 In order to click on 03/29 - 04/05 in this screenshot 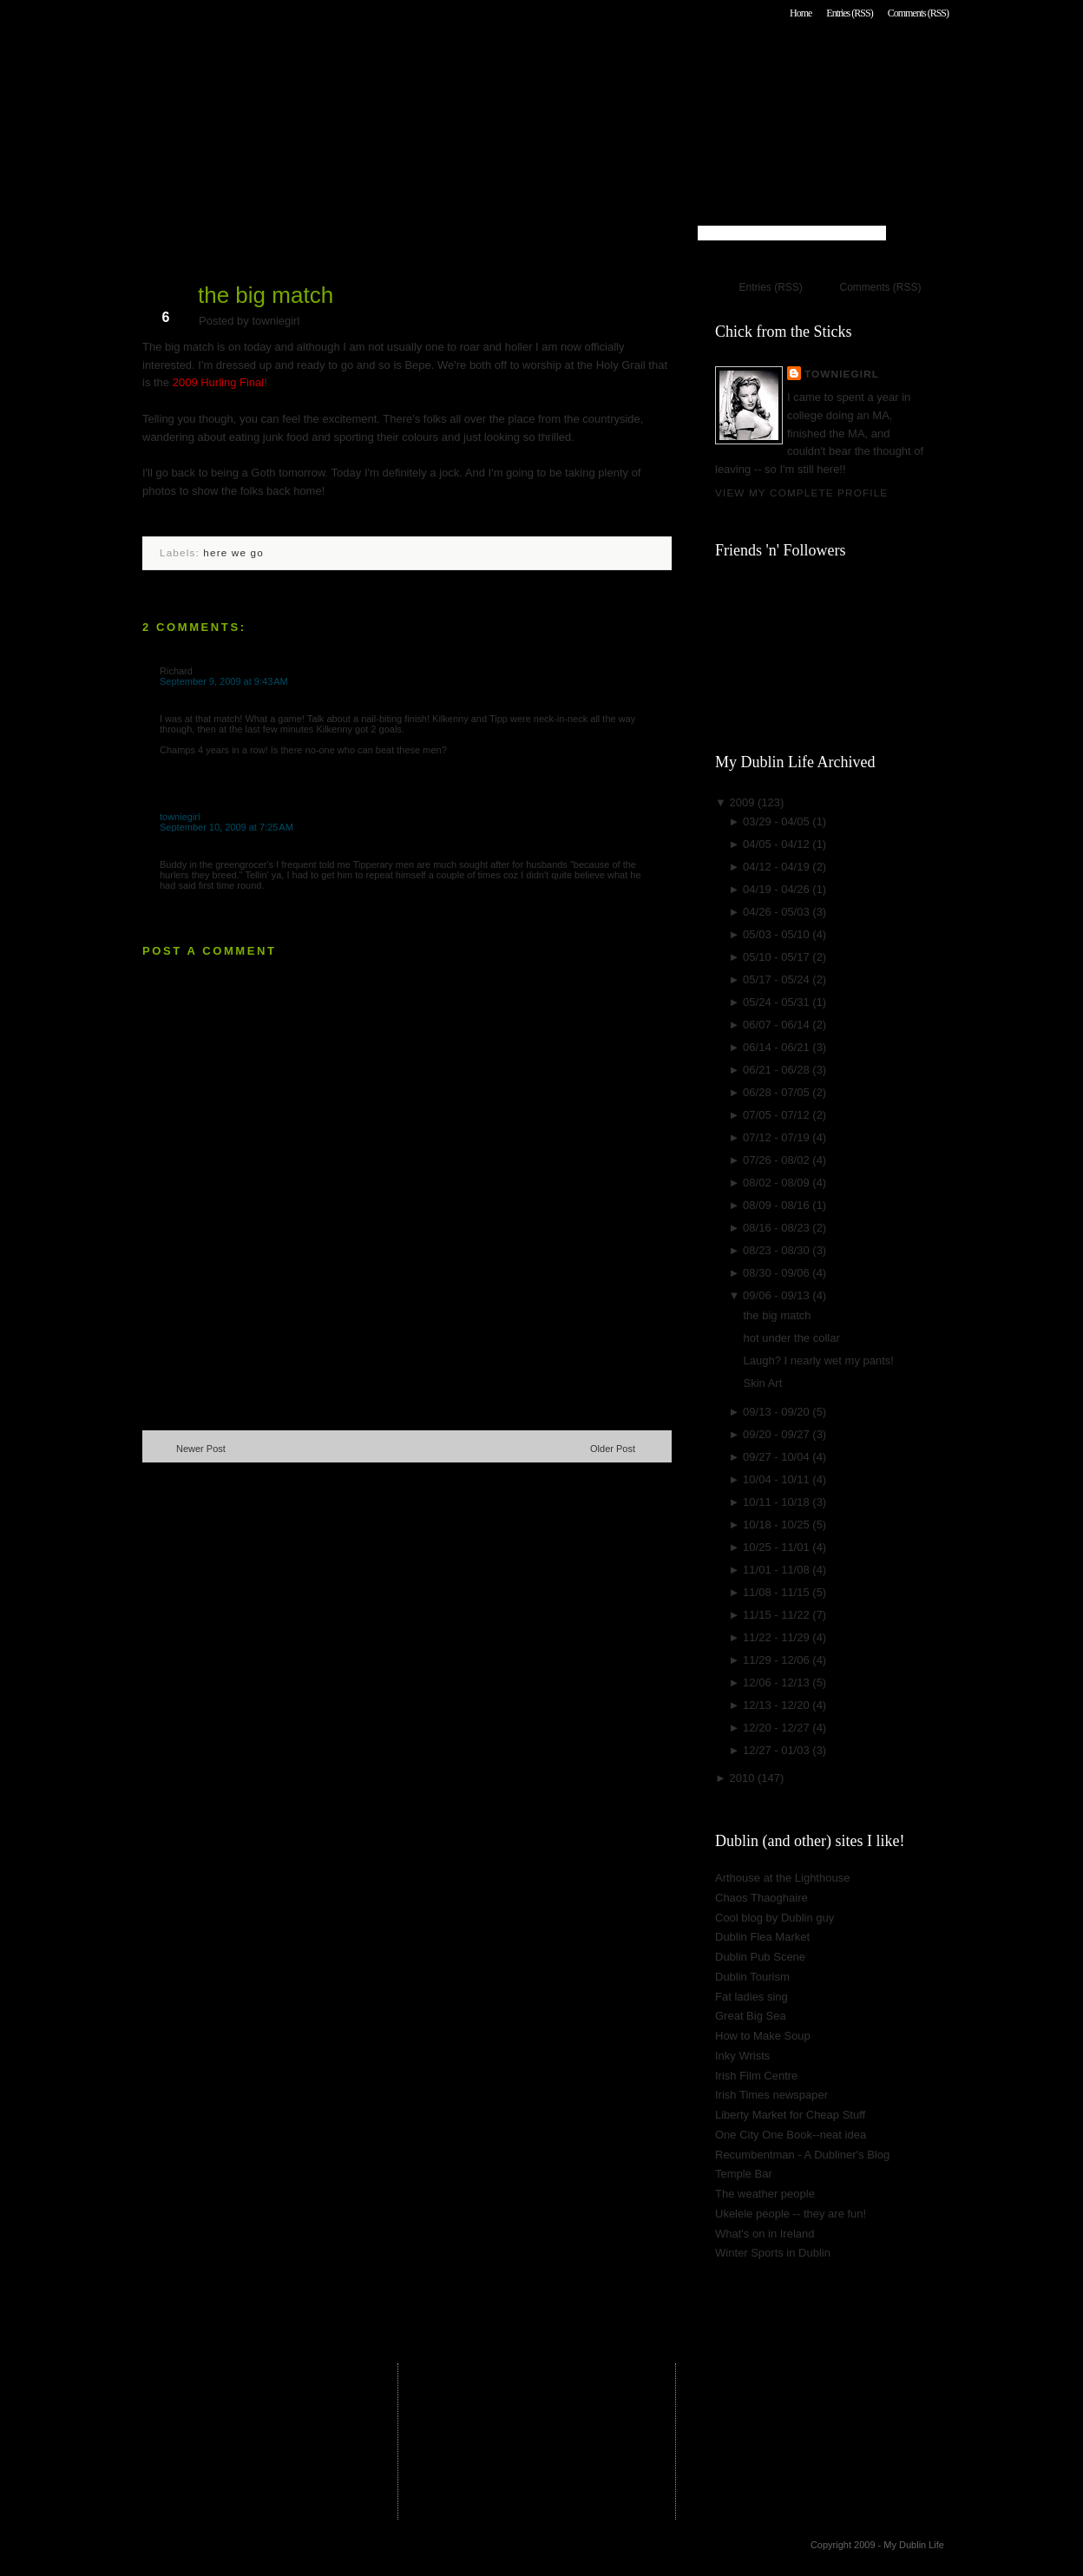, I will do `click(777, 821)`.